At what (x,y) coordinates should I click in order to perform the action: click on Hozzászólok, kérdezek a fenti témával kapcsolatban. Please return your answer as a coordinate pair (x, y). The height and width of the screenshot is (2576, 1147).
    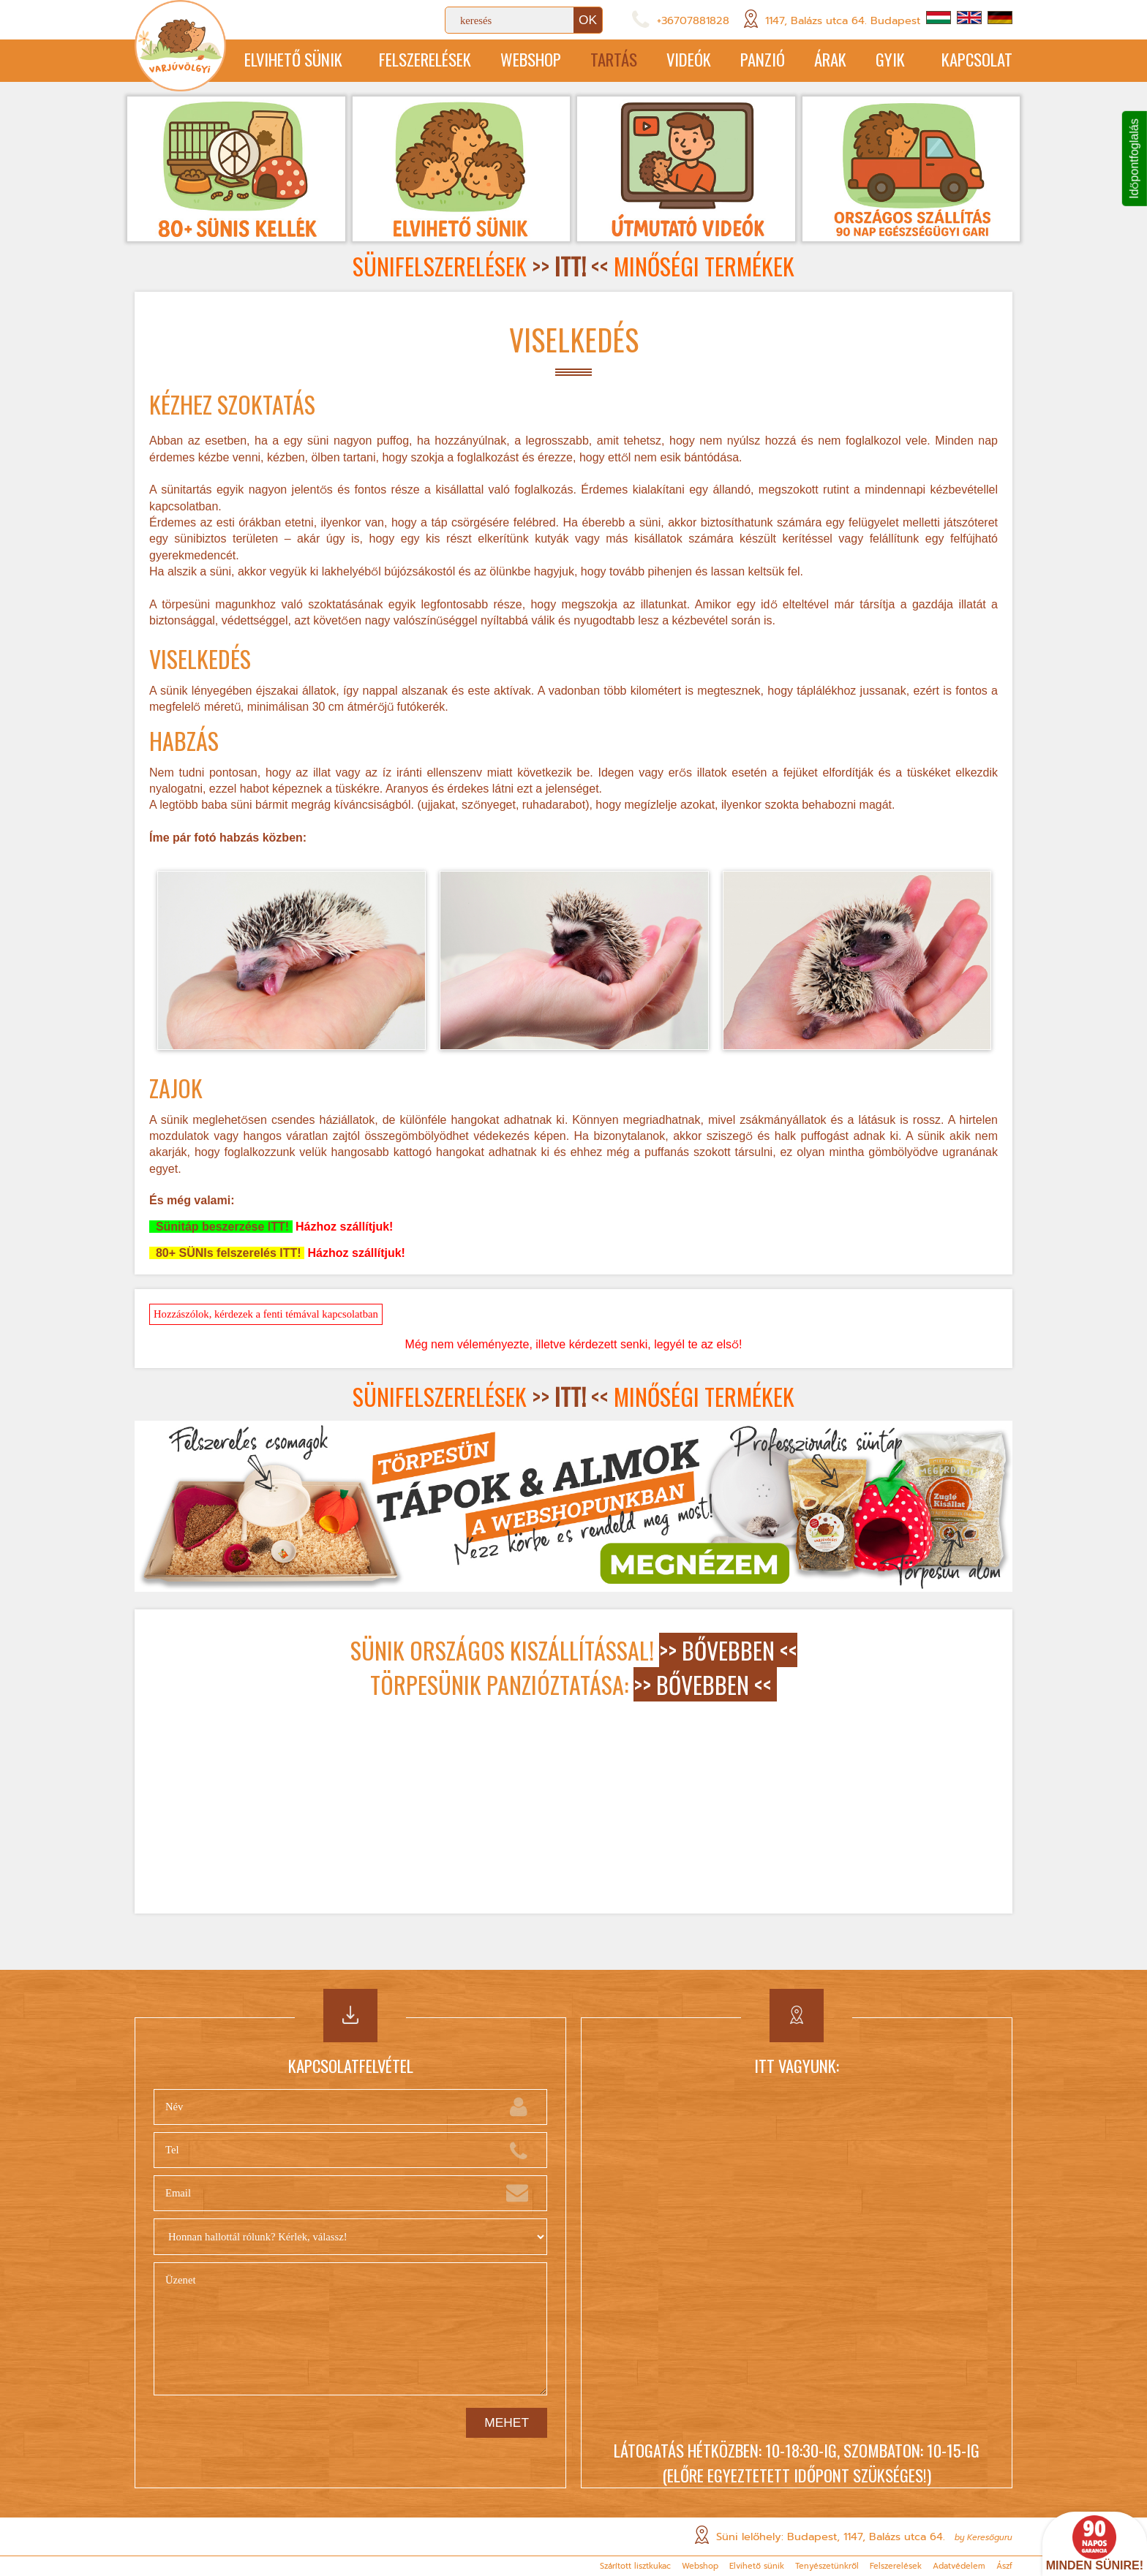
    Looking at the image, I should click on (266, 1314).